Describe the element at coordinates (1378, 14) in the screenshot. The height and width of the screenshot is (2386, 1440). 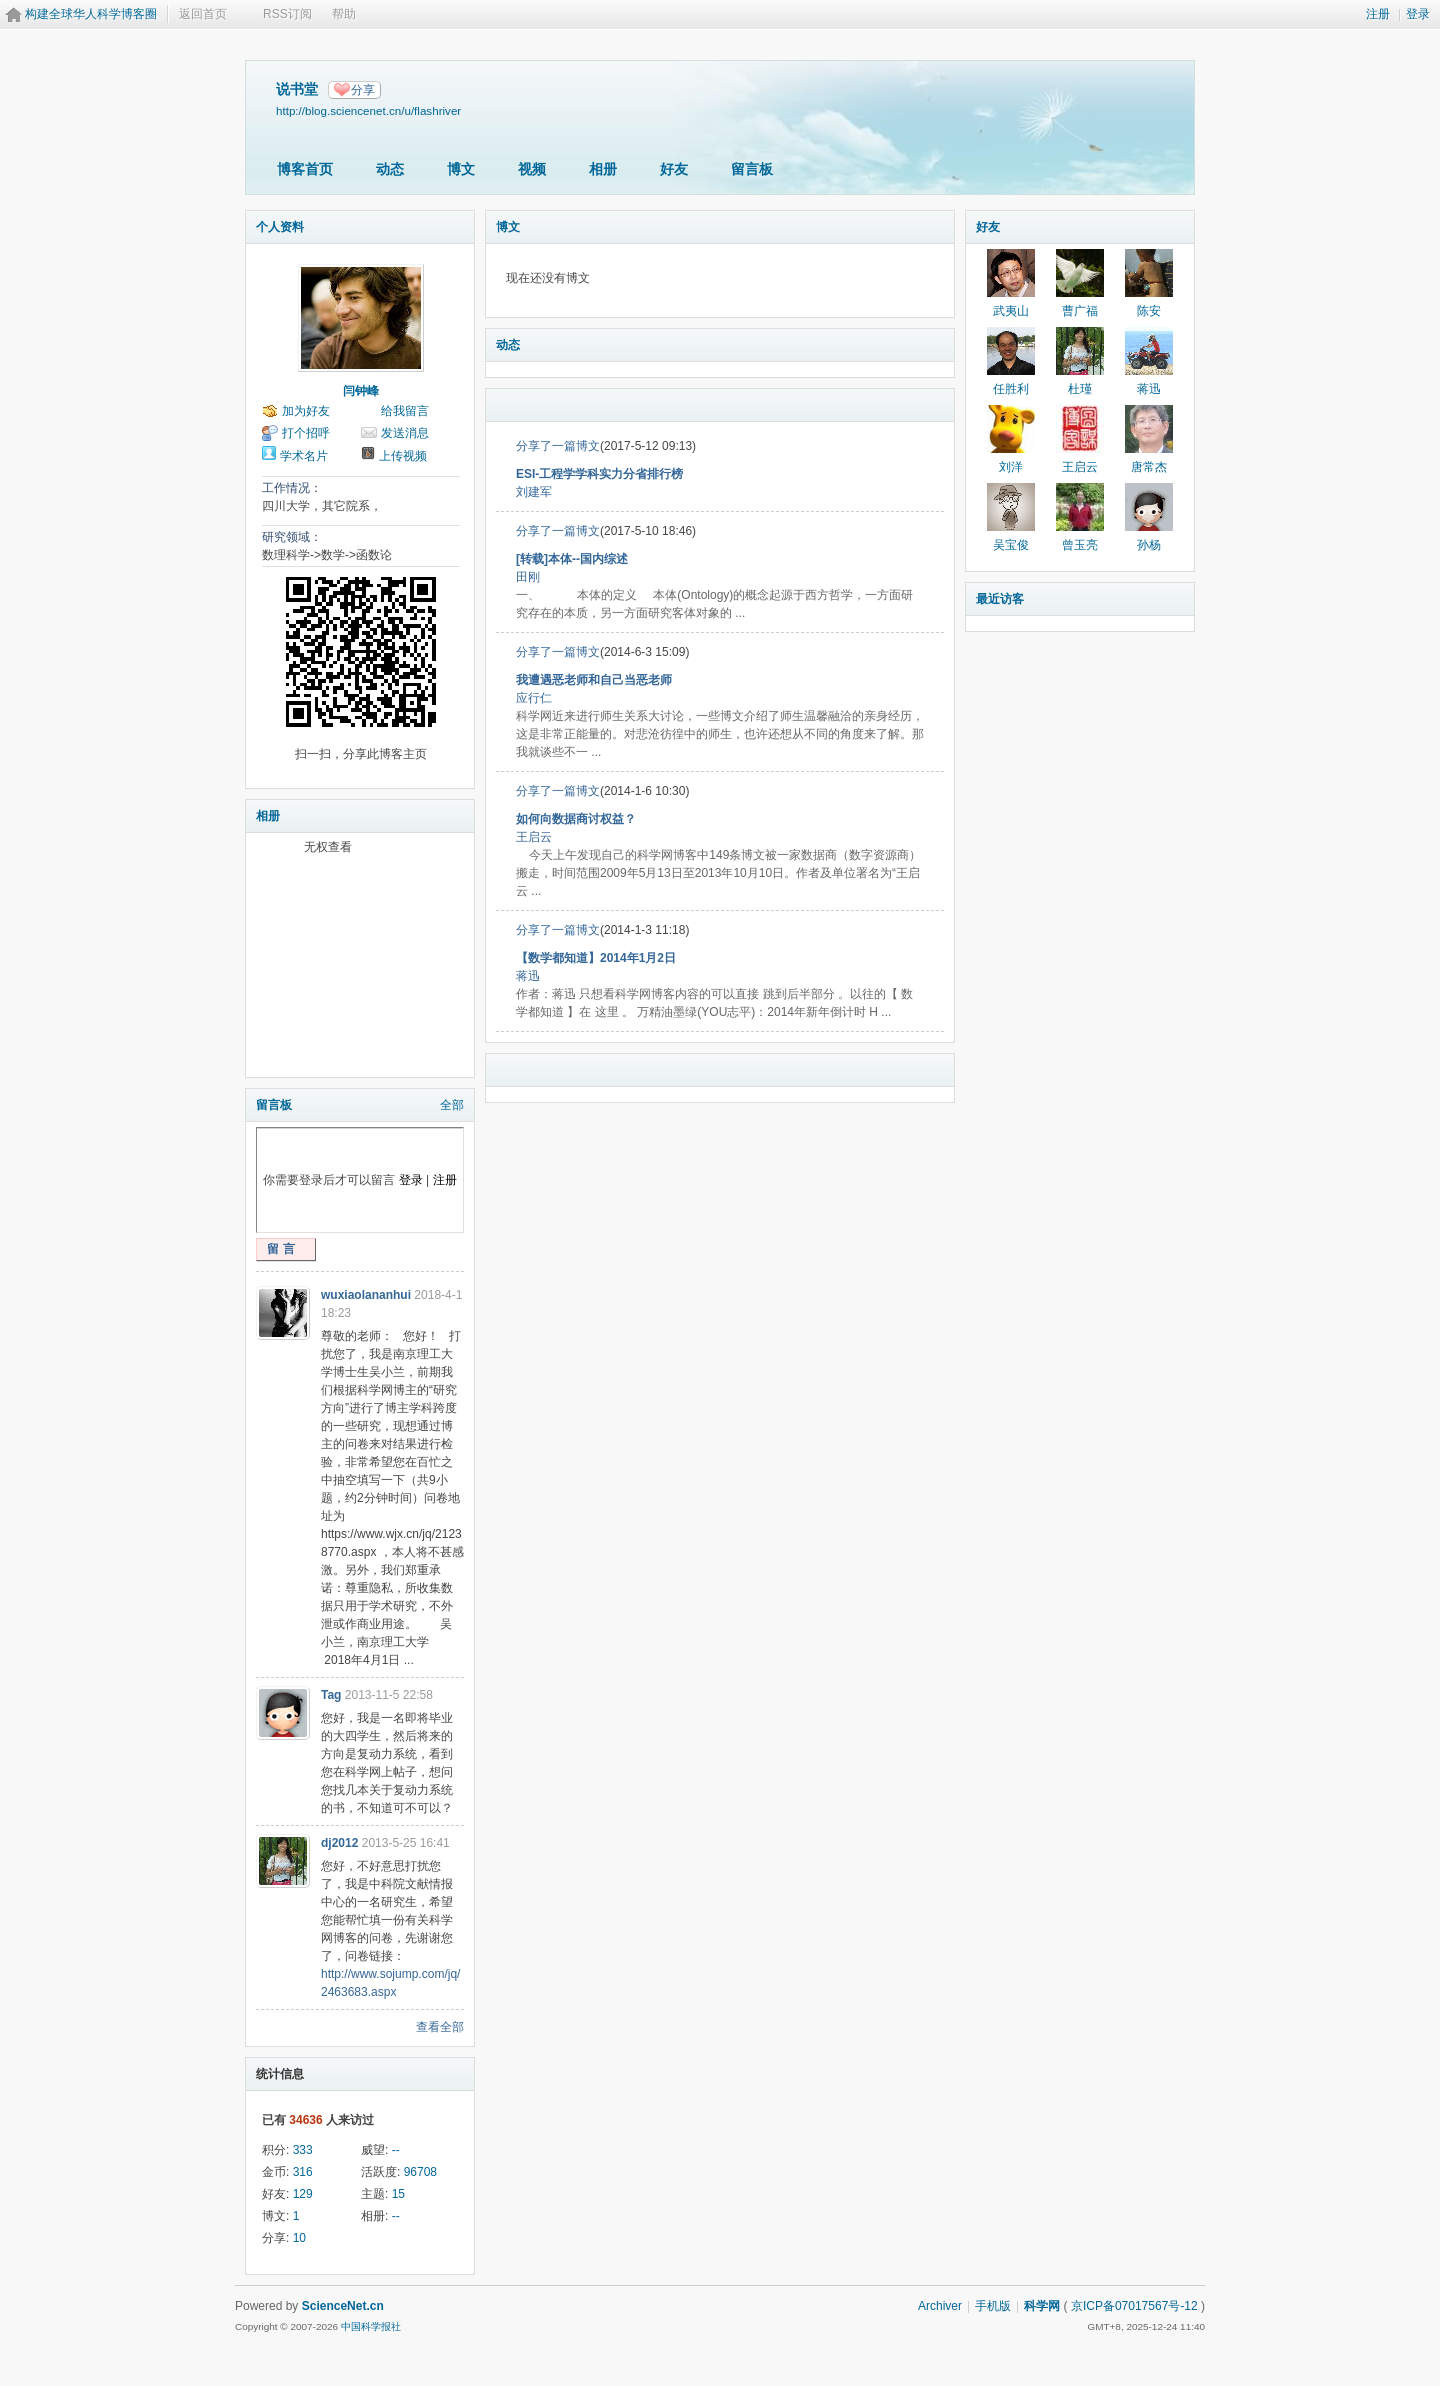
I see `注册` at that location.